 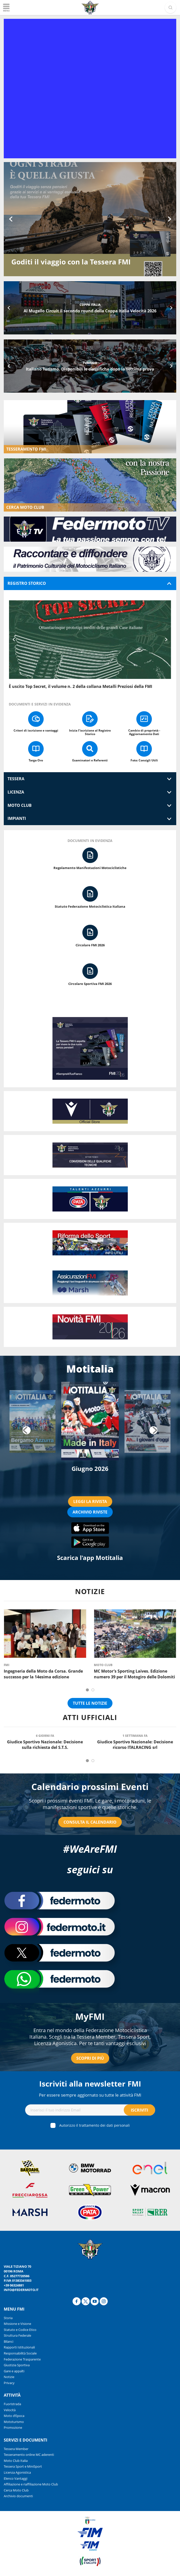 I want to click on Storia, so click(x=8, y=2318).